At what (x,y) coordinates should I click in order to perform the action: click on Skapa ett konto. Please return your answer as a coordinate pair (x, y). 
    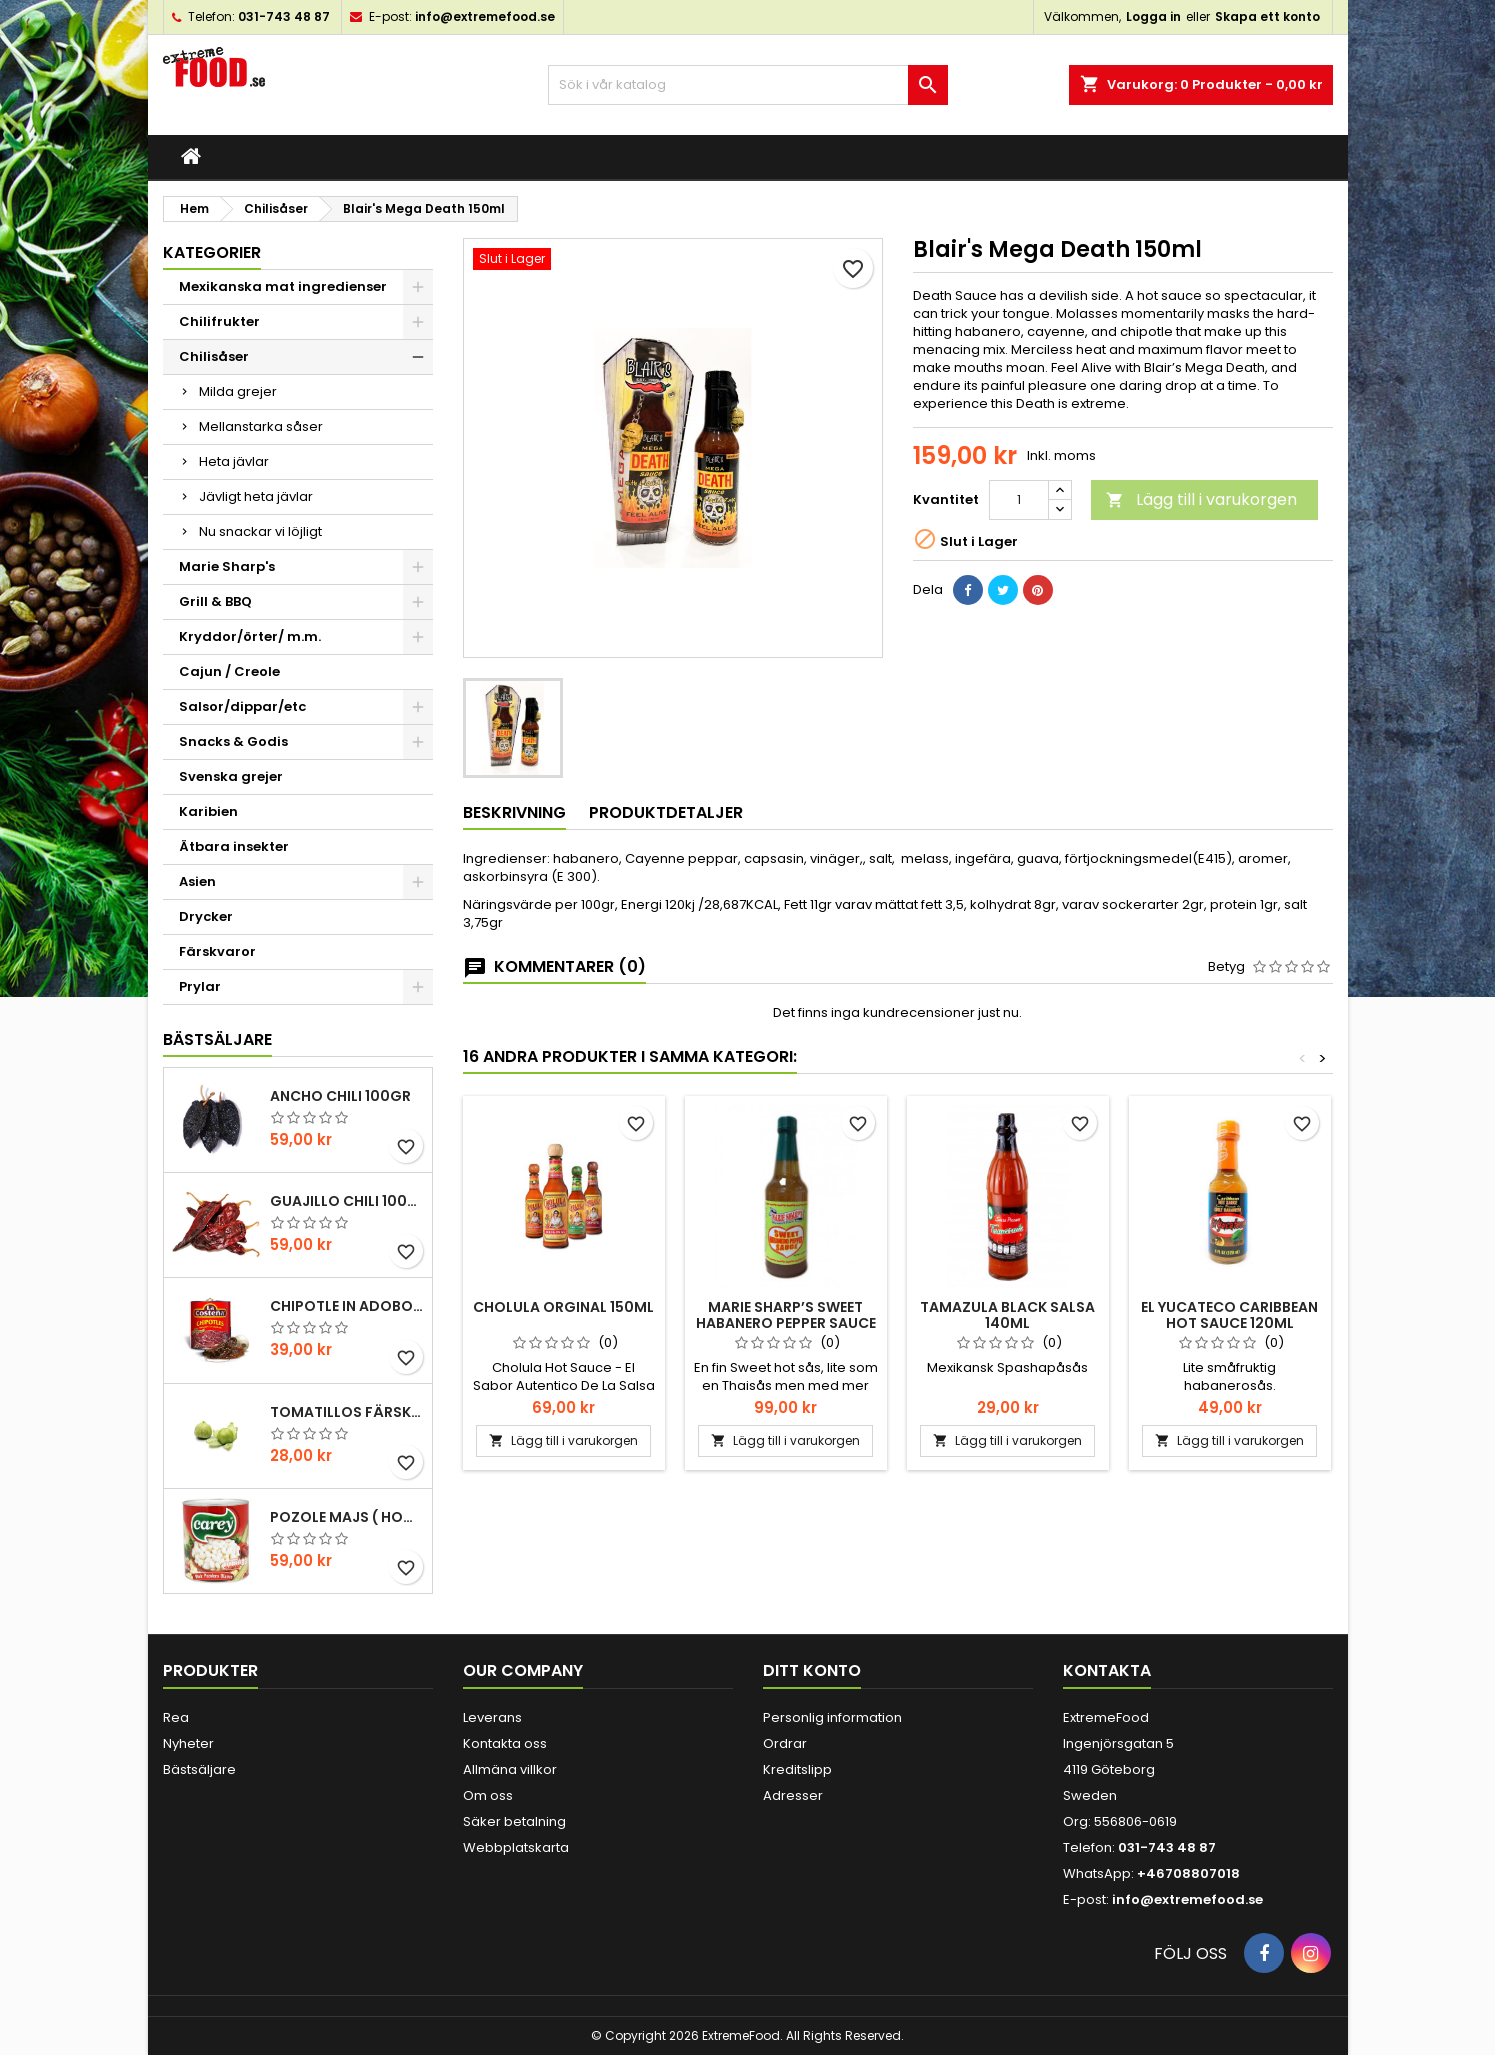
    Looking at the image, I should click on (1267, 16).